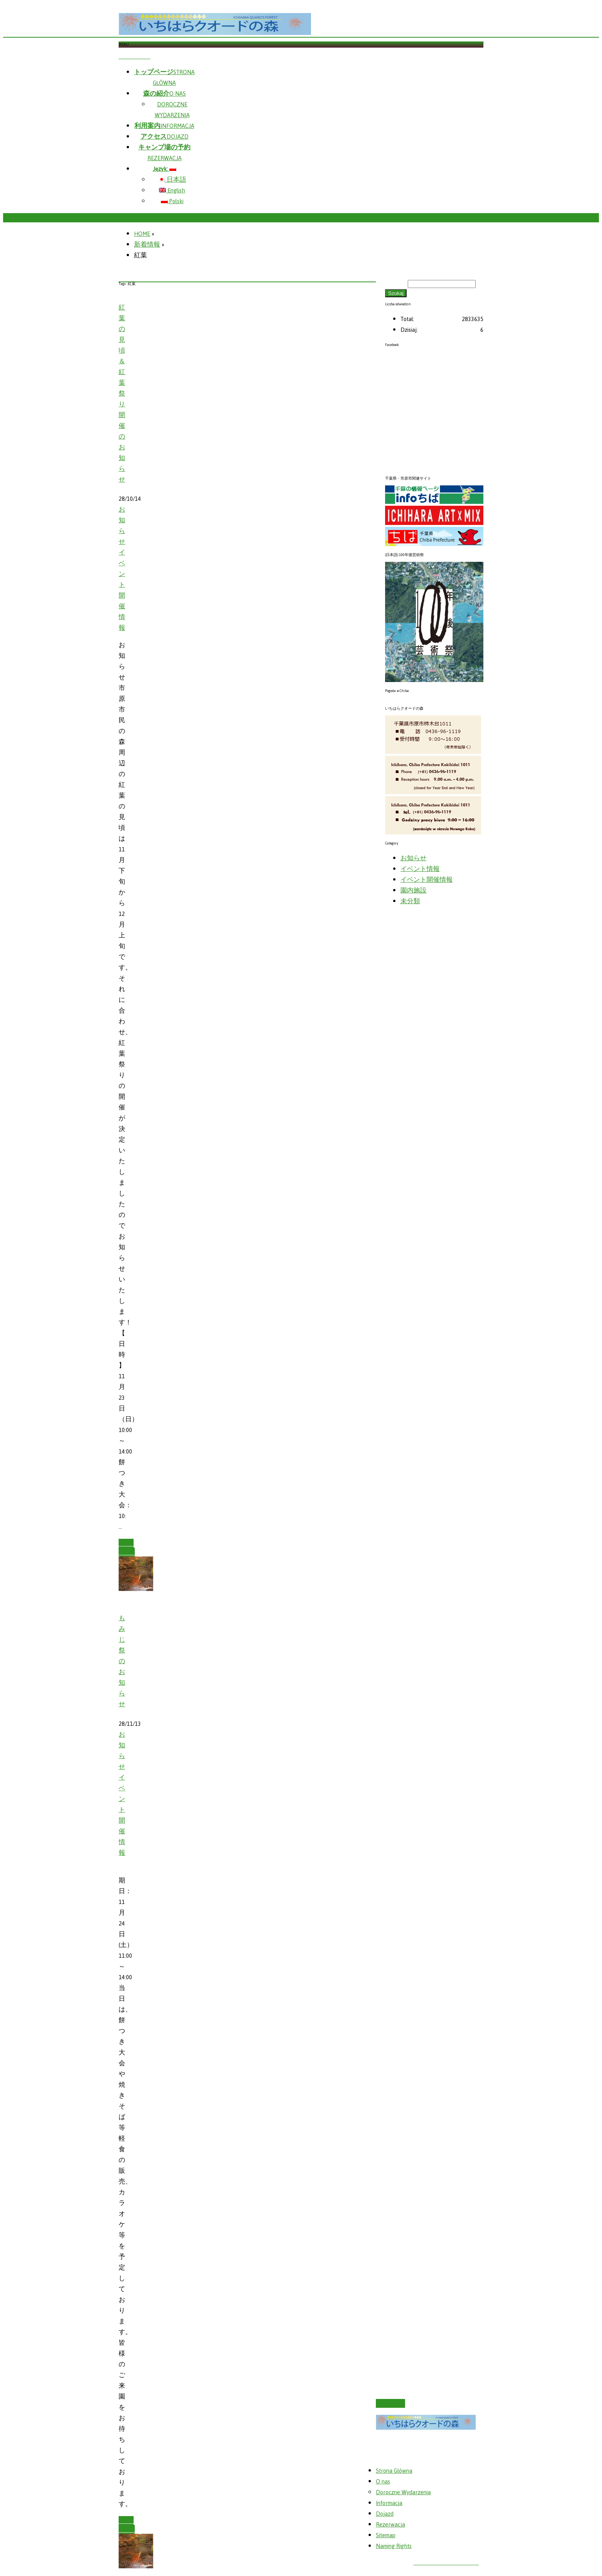 The image size is (602, 2576). Describe the element at coordinates (172, 201) in the screenshot. I see `Polski` at that location.